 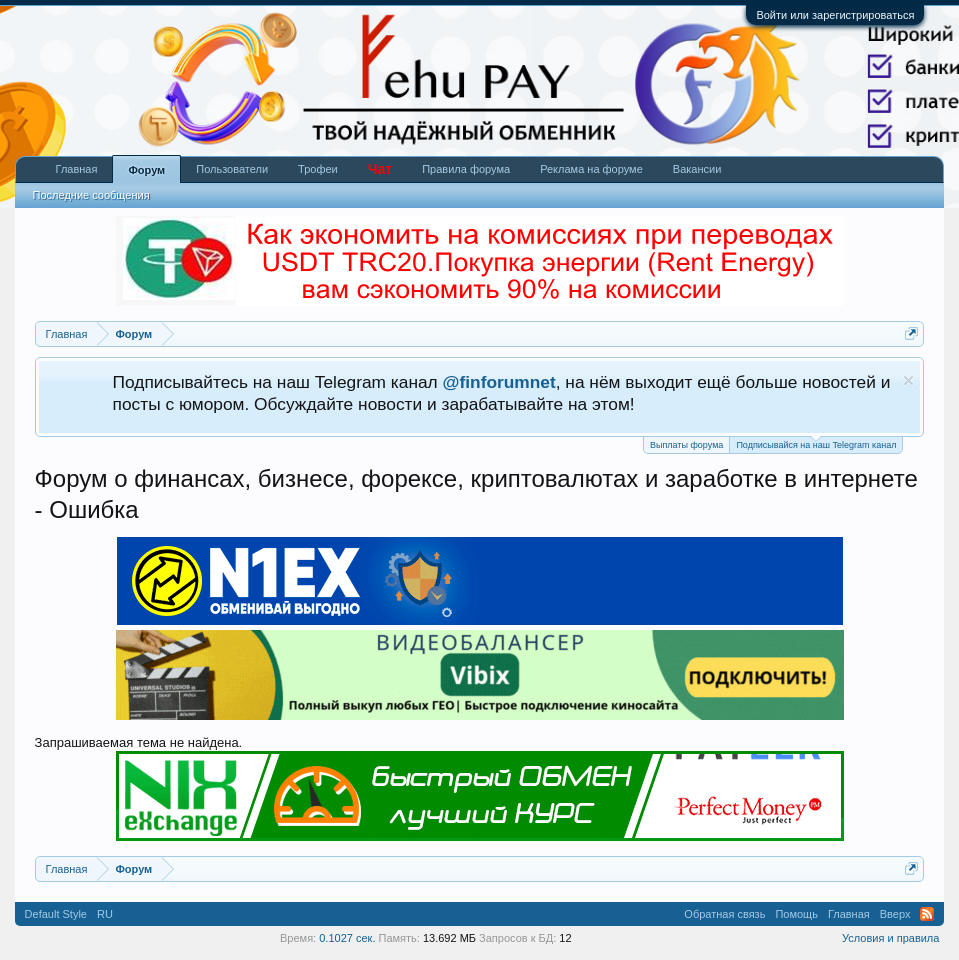 I want to click on Обратная связь, so click(x=724, y=914).